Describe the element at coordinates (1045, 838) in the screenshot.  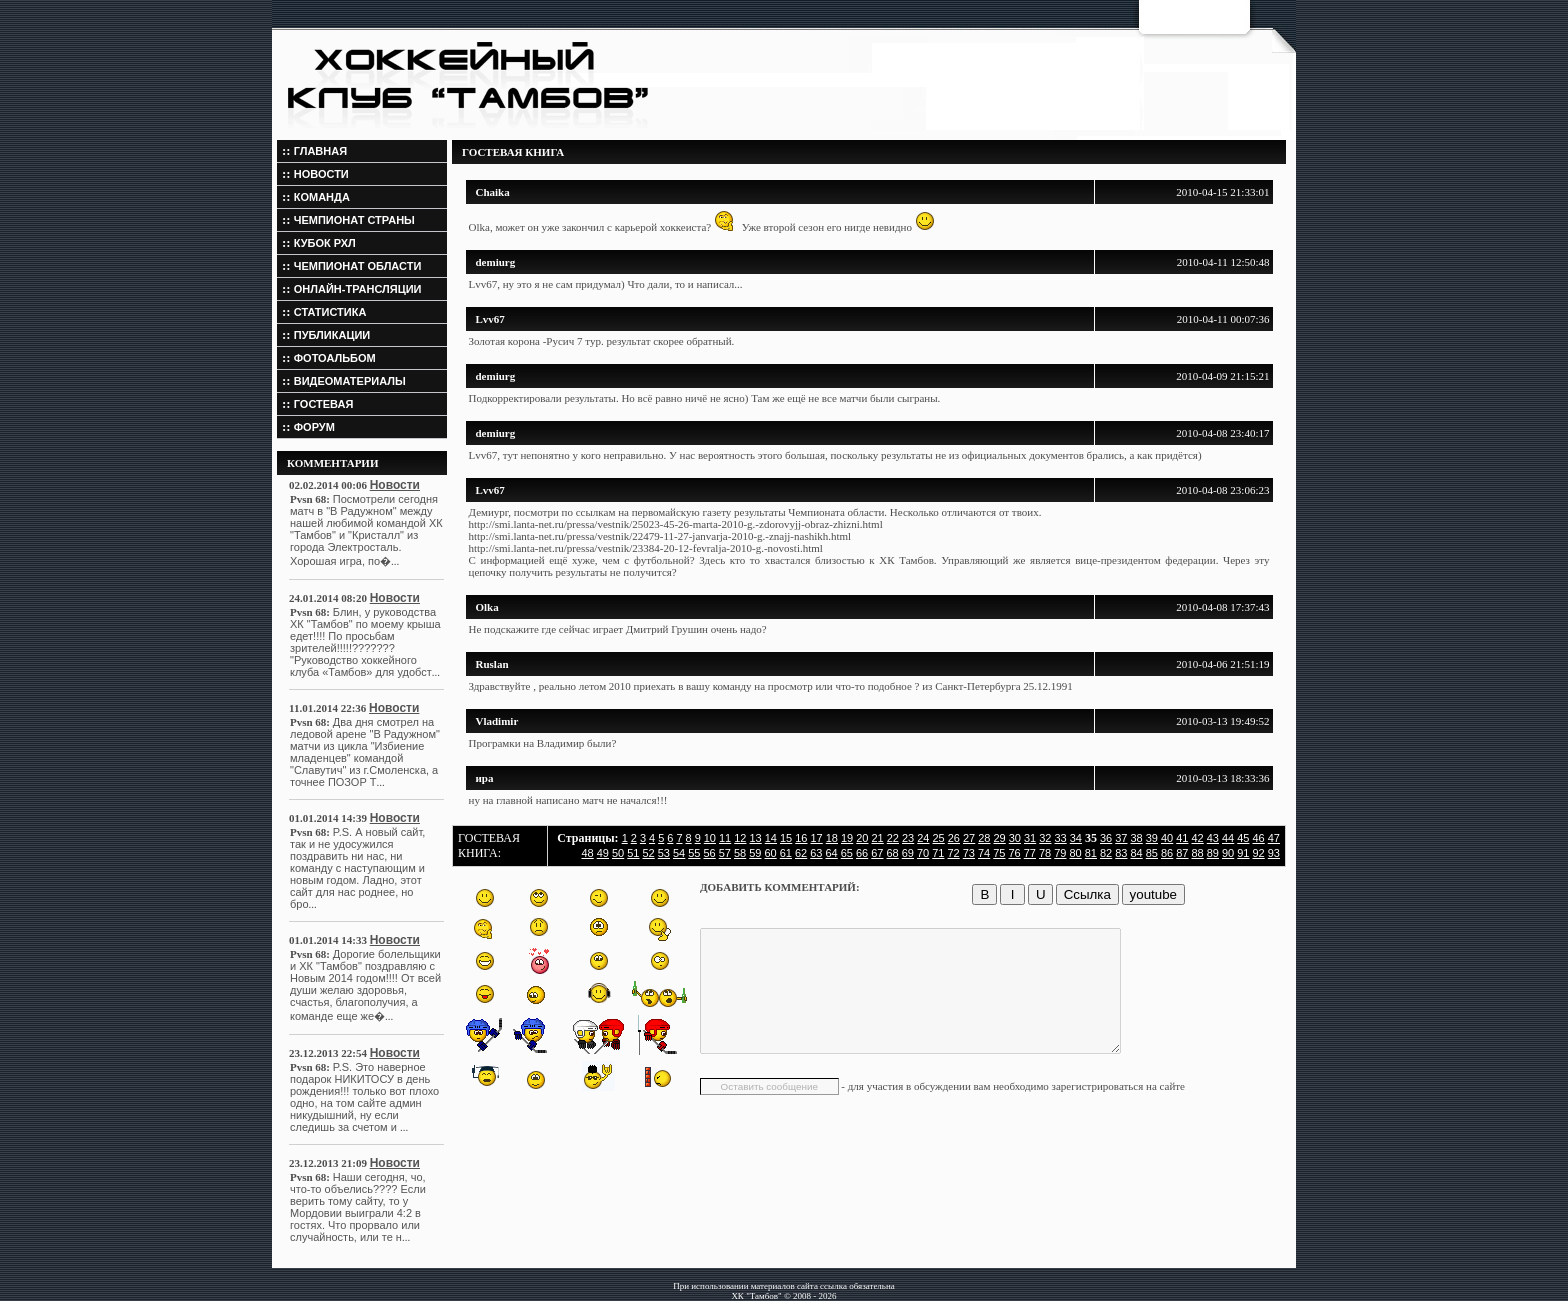
I see `32` at that location.